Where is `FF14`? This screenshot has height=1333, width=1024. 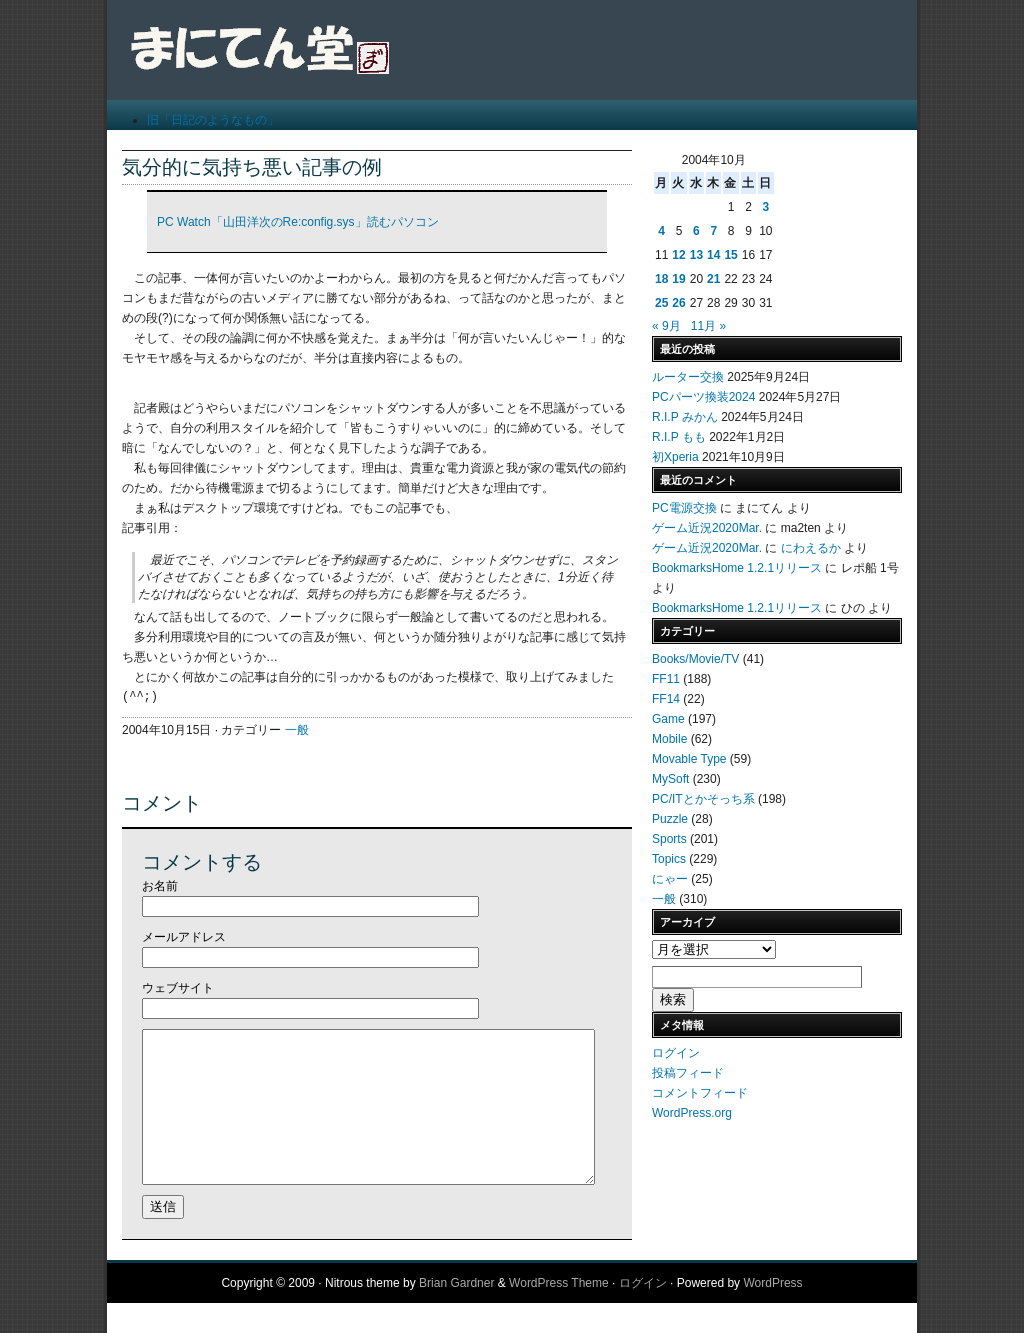
FF14 is located at coordinates (666, 699).